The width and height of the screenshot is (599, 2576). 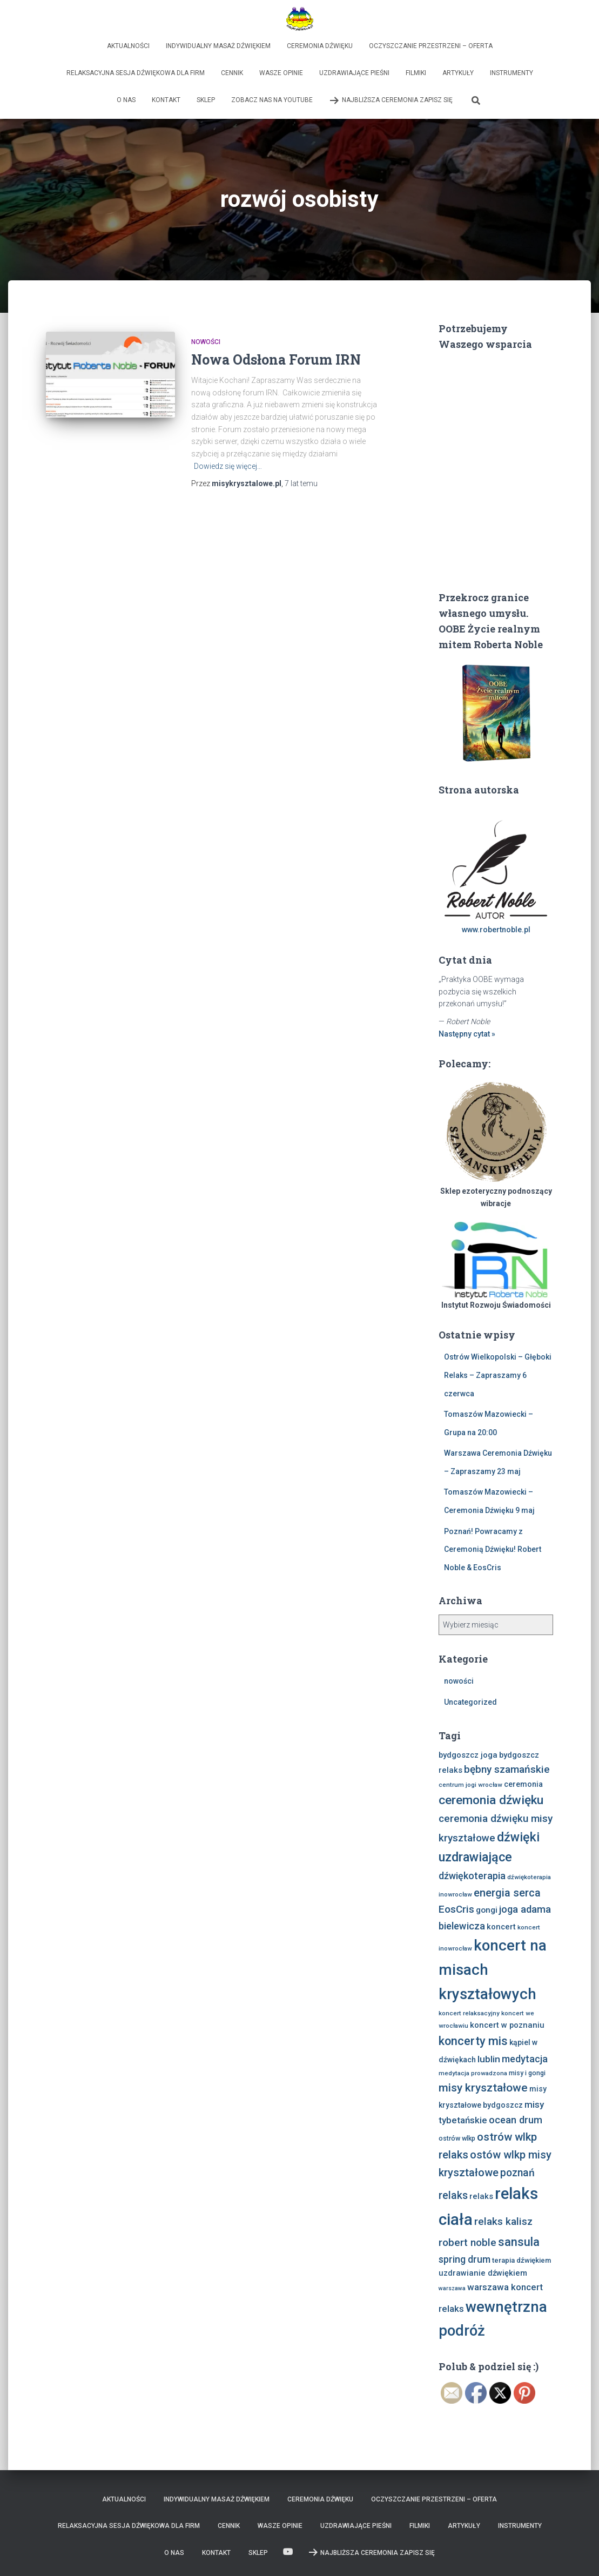 What do you see at coordinates (431, 46) in the screenshot?
I see `Oczyszczanie Przestrzeni – Oferta` at bounding box center [431, 46].